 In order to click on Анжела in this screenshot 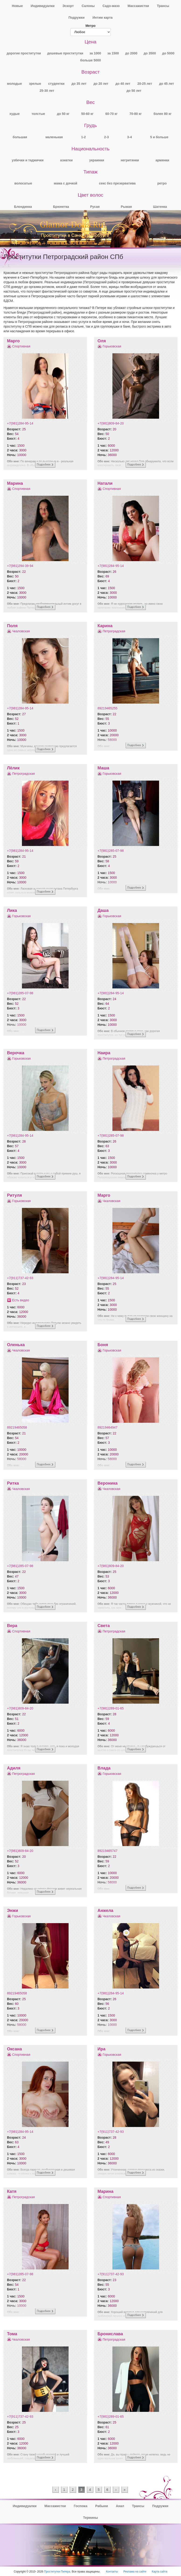, I will do `click(105, 1910)`.